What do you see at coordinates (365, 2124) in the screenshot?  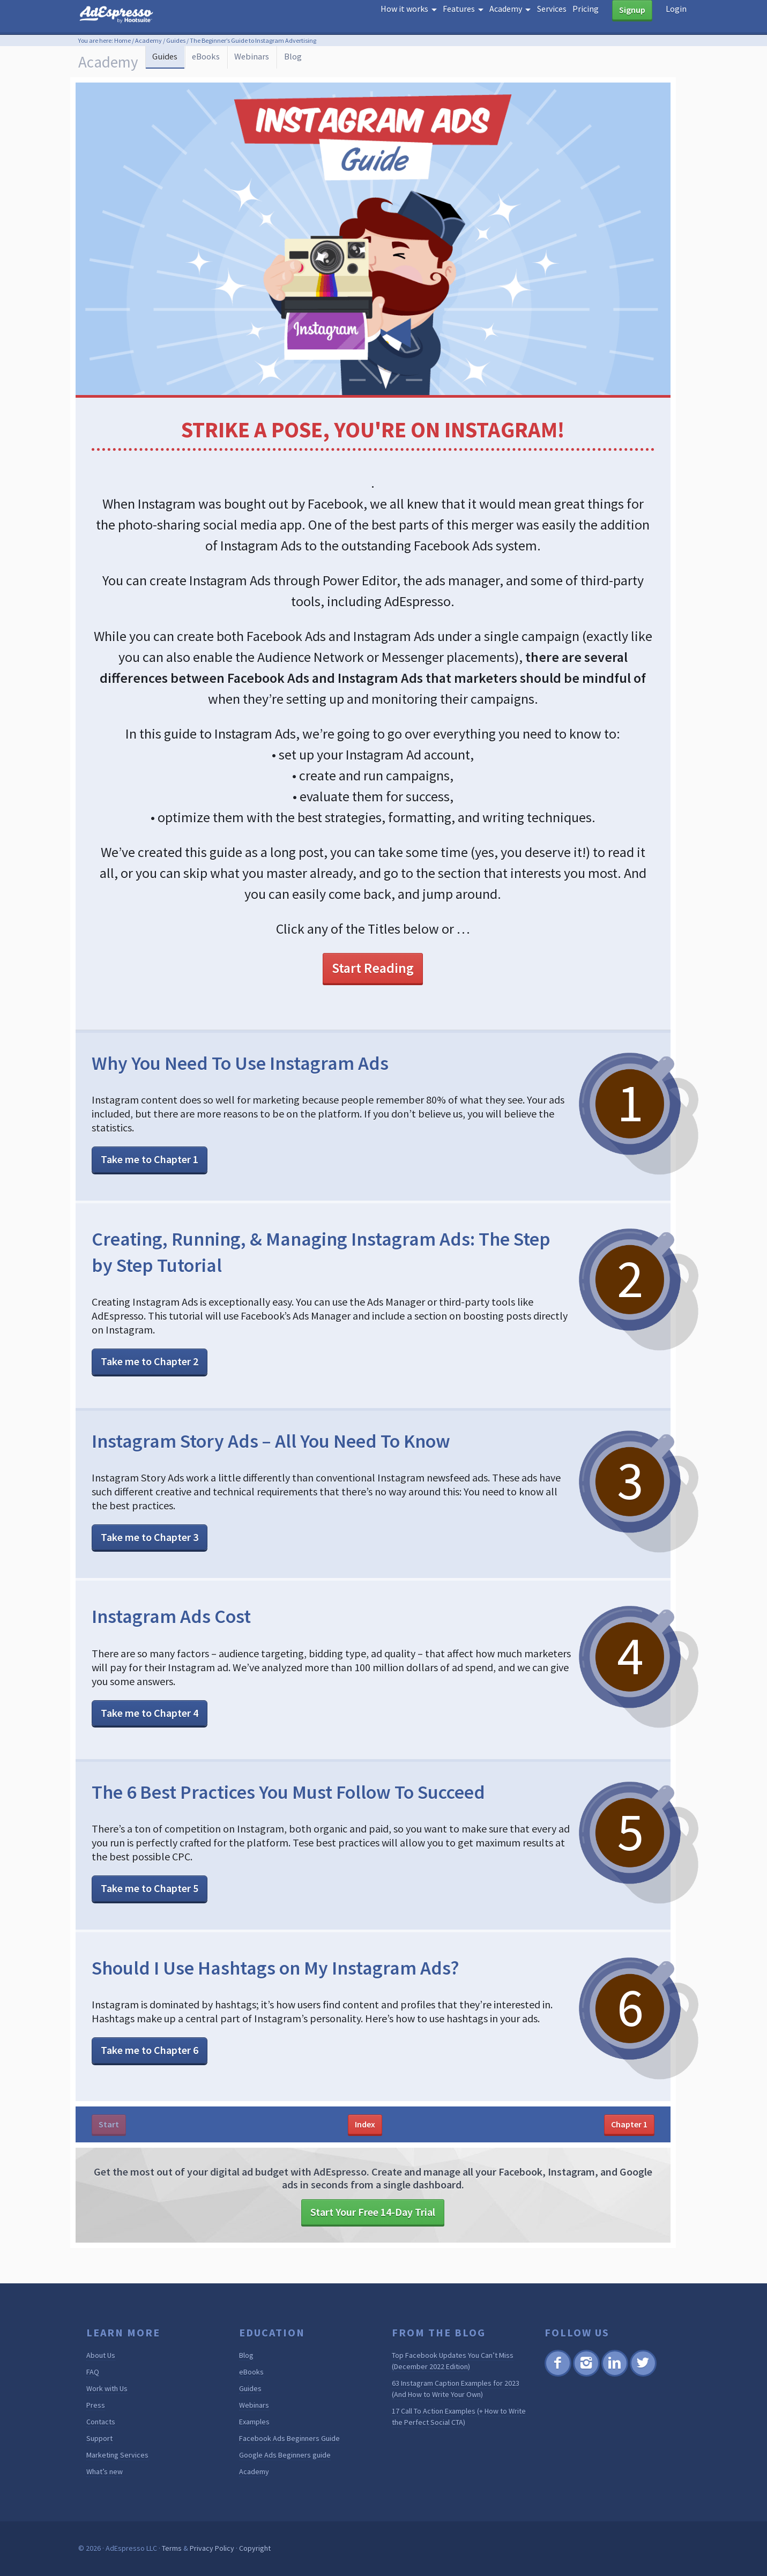 I see `Index` at bounding box center [365, 2124].